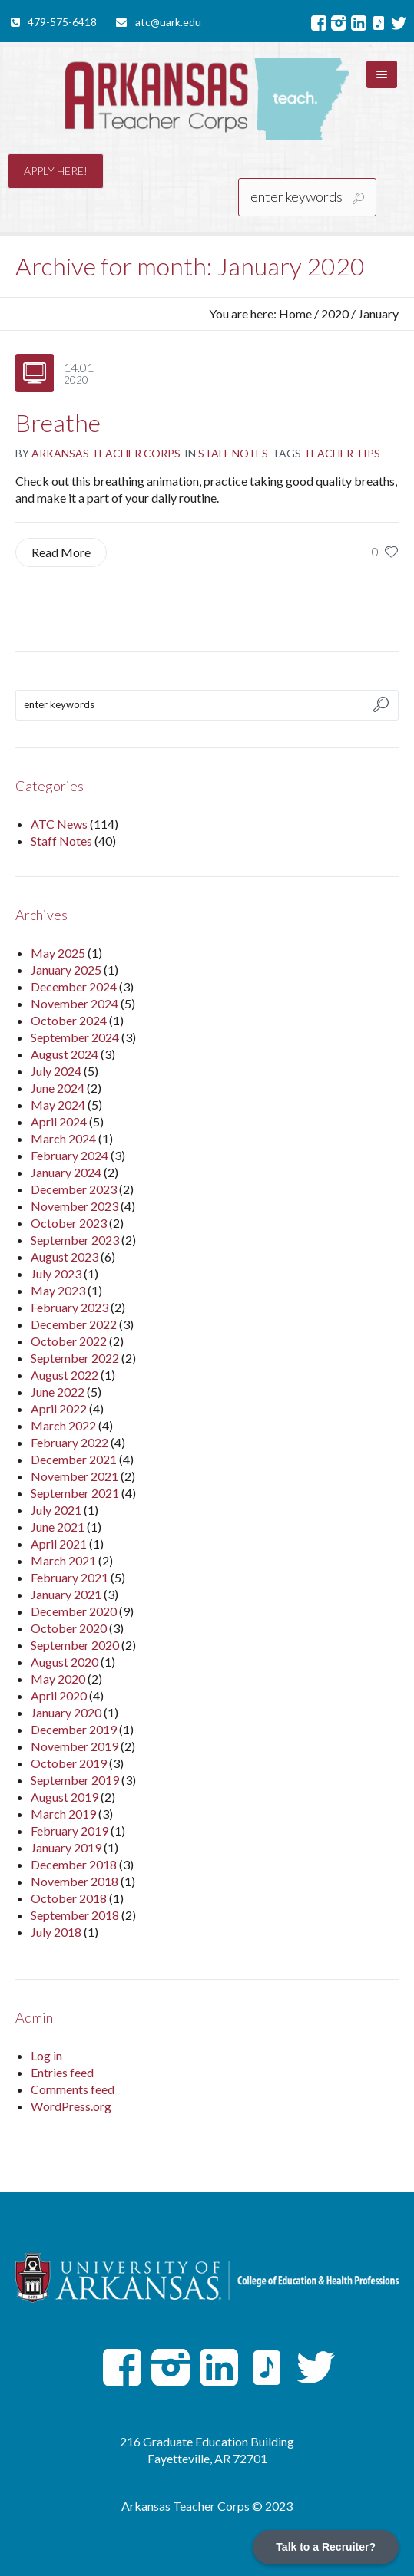 This screenshot has height=2576, width=414. I want to click on October 2022, so click(69, 1341).